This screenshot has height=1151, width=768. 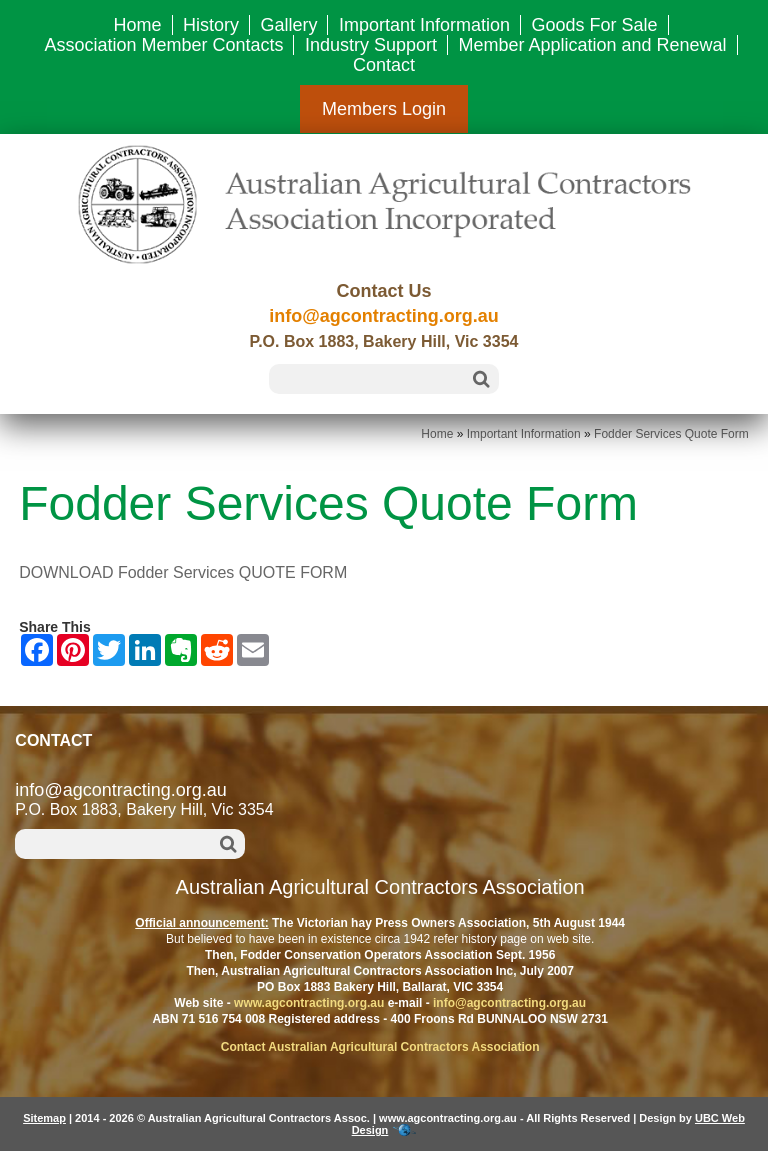 I want to click on Member Application and Renewal, so click(x=592, y=45).